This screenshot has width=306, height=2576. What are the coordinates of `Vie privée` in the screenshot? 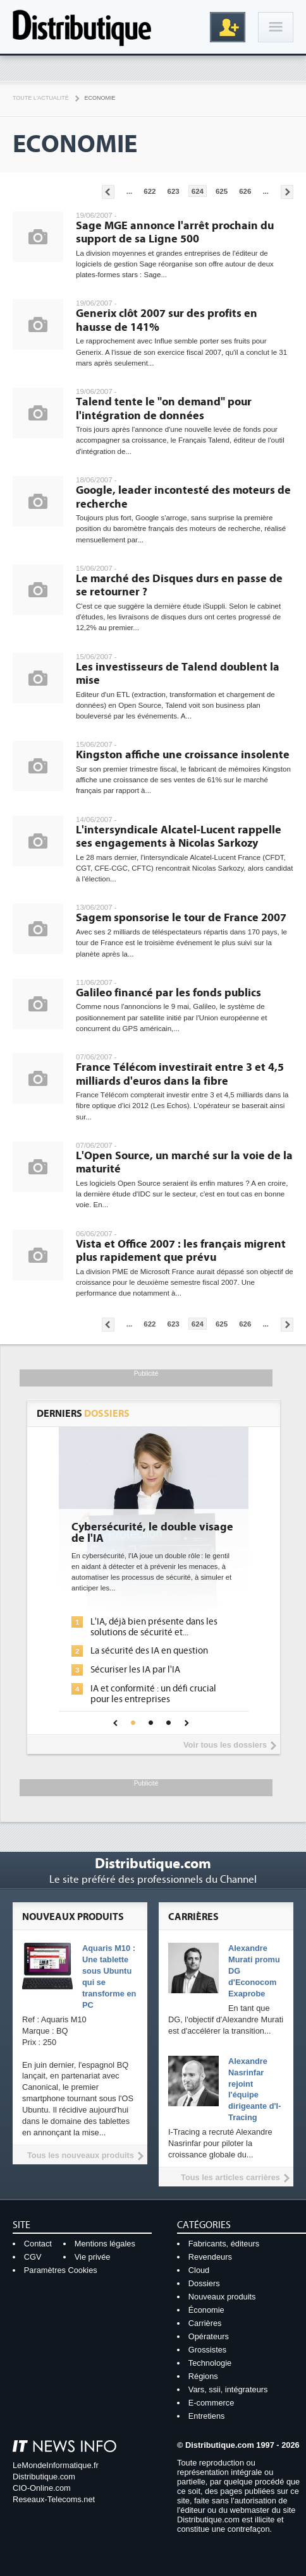 It's located at (93, 2257).